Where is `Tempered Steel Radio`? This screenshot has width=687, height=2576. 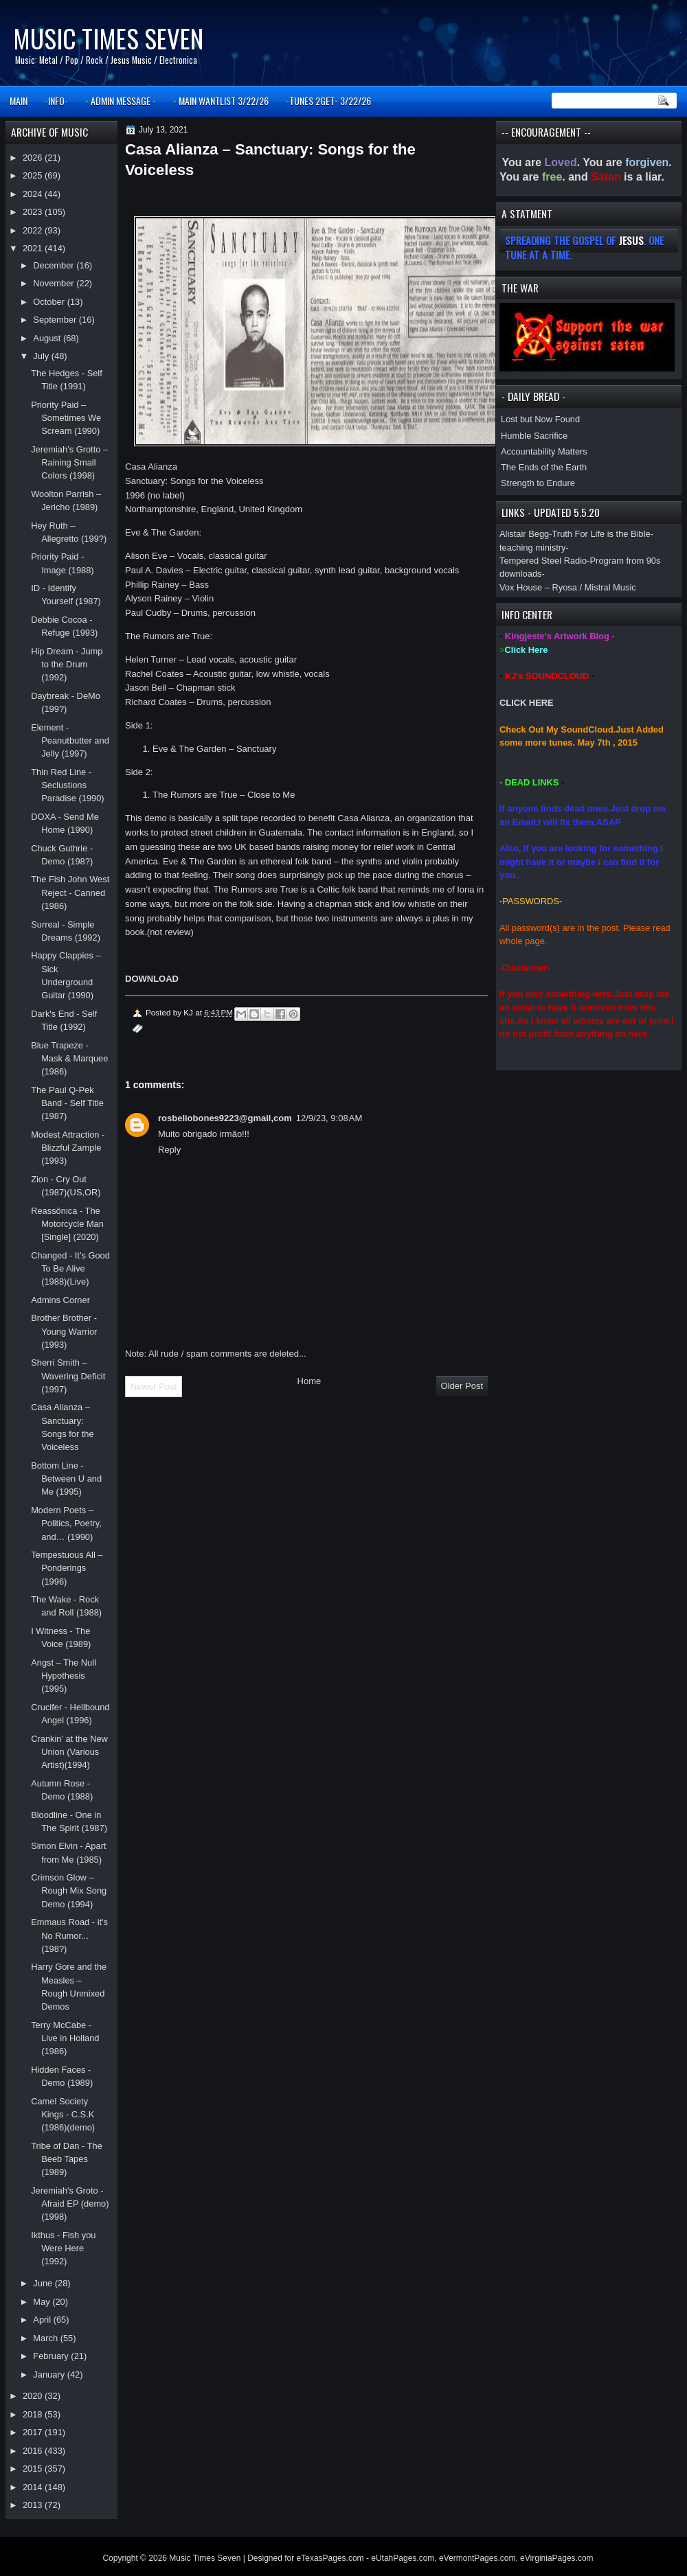 Tempered Steel Radio is located at coordinates (543, 560).